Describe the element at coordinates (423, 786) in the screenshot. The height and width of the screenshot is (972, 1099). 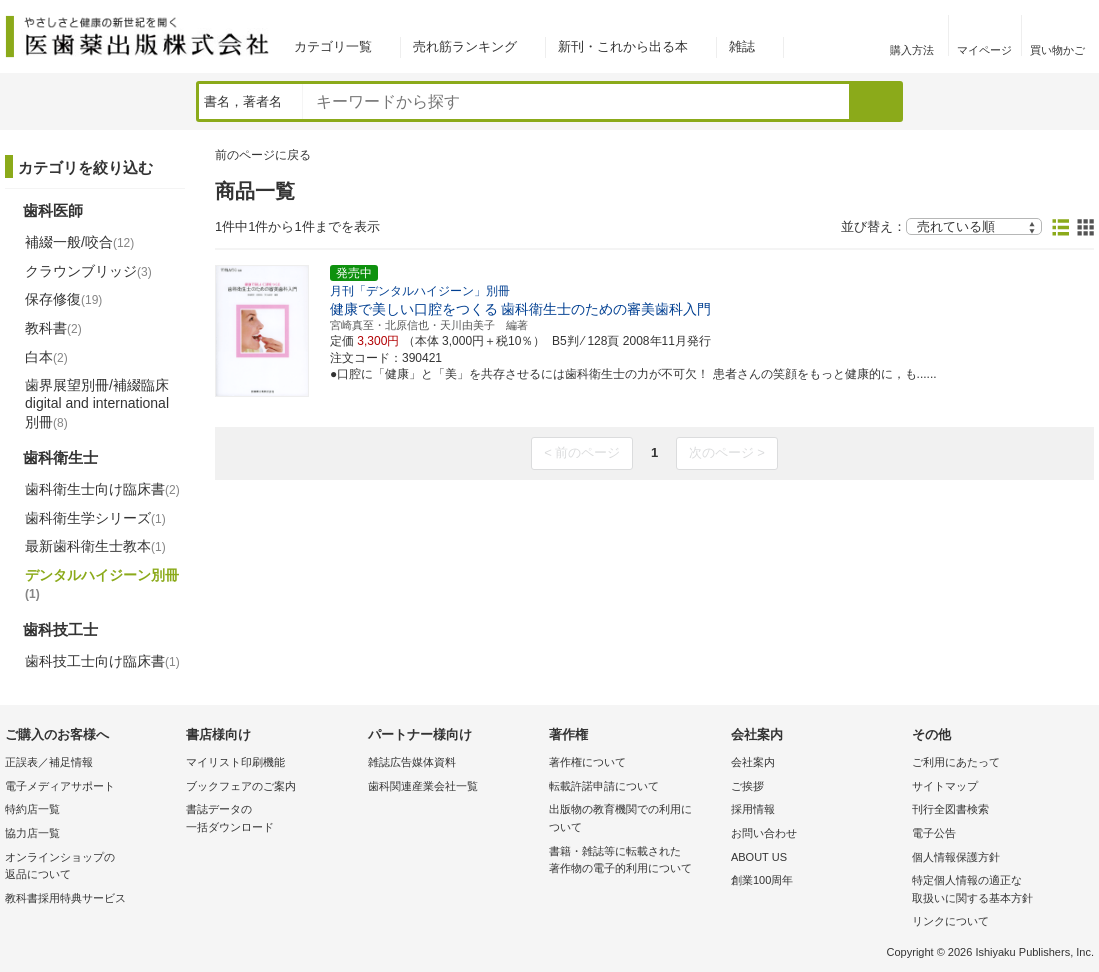
I see `歯科関連産業会社一覧` at that location.